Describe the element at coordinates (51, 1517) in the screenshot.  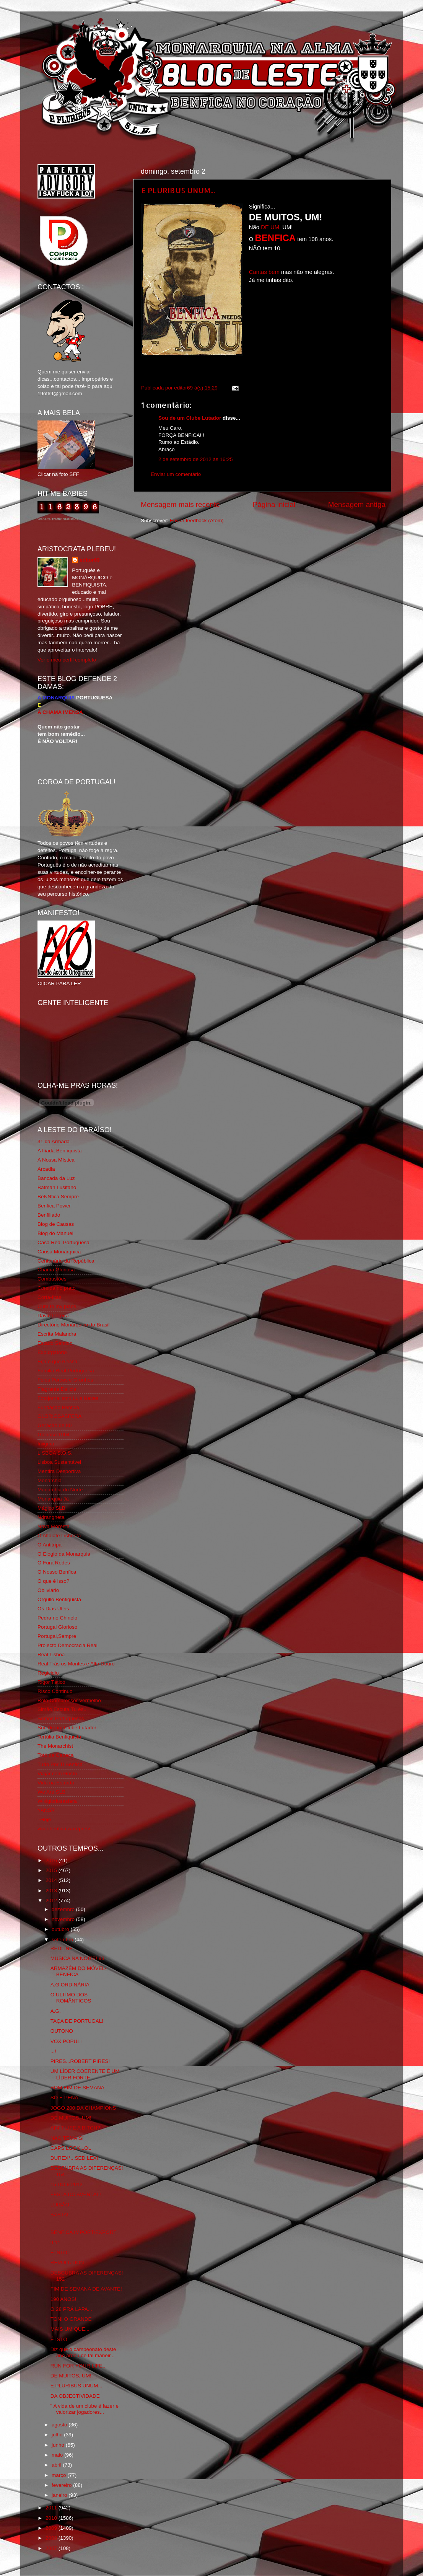
I see `Ndrangheta` at that location.